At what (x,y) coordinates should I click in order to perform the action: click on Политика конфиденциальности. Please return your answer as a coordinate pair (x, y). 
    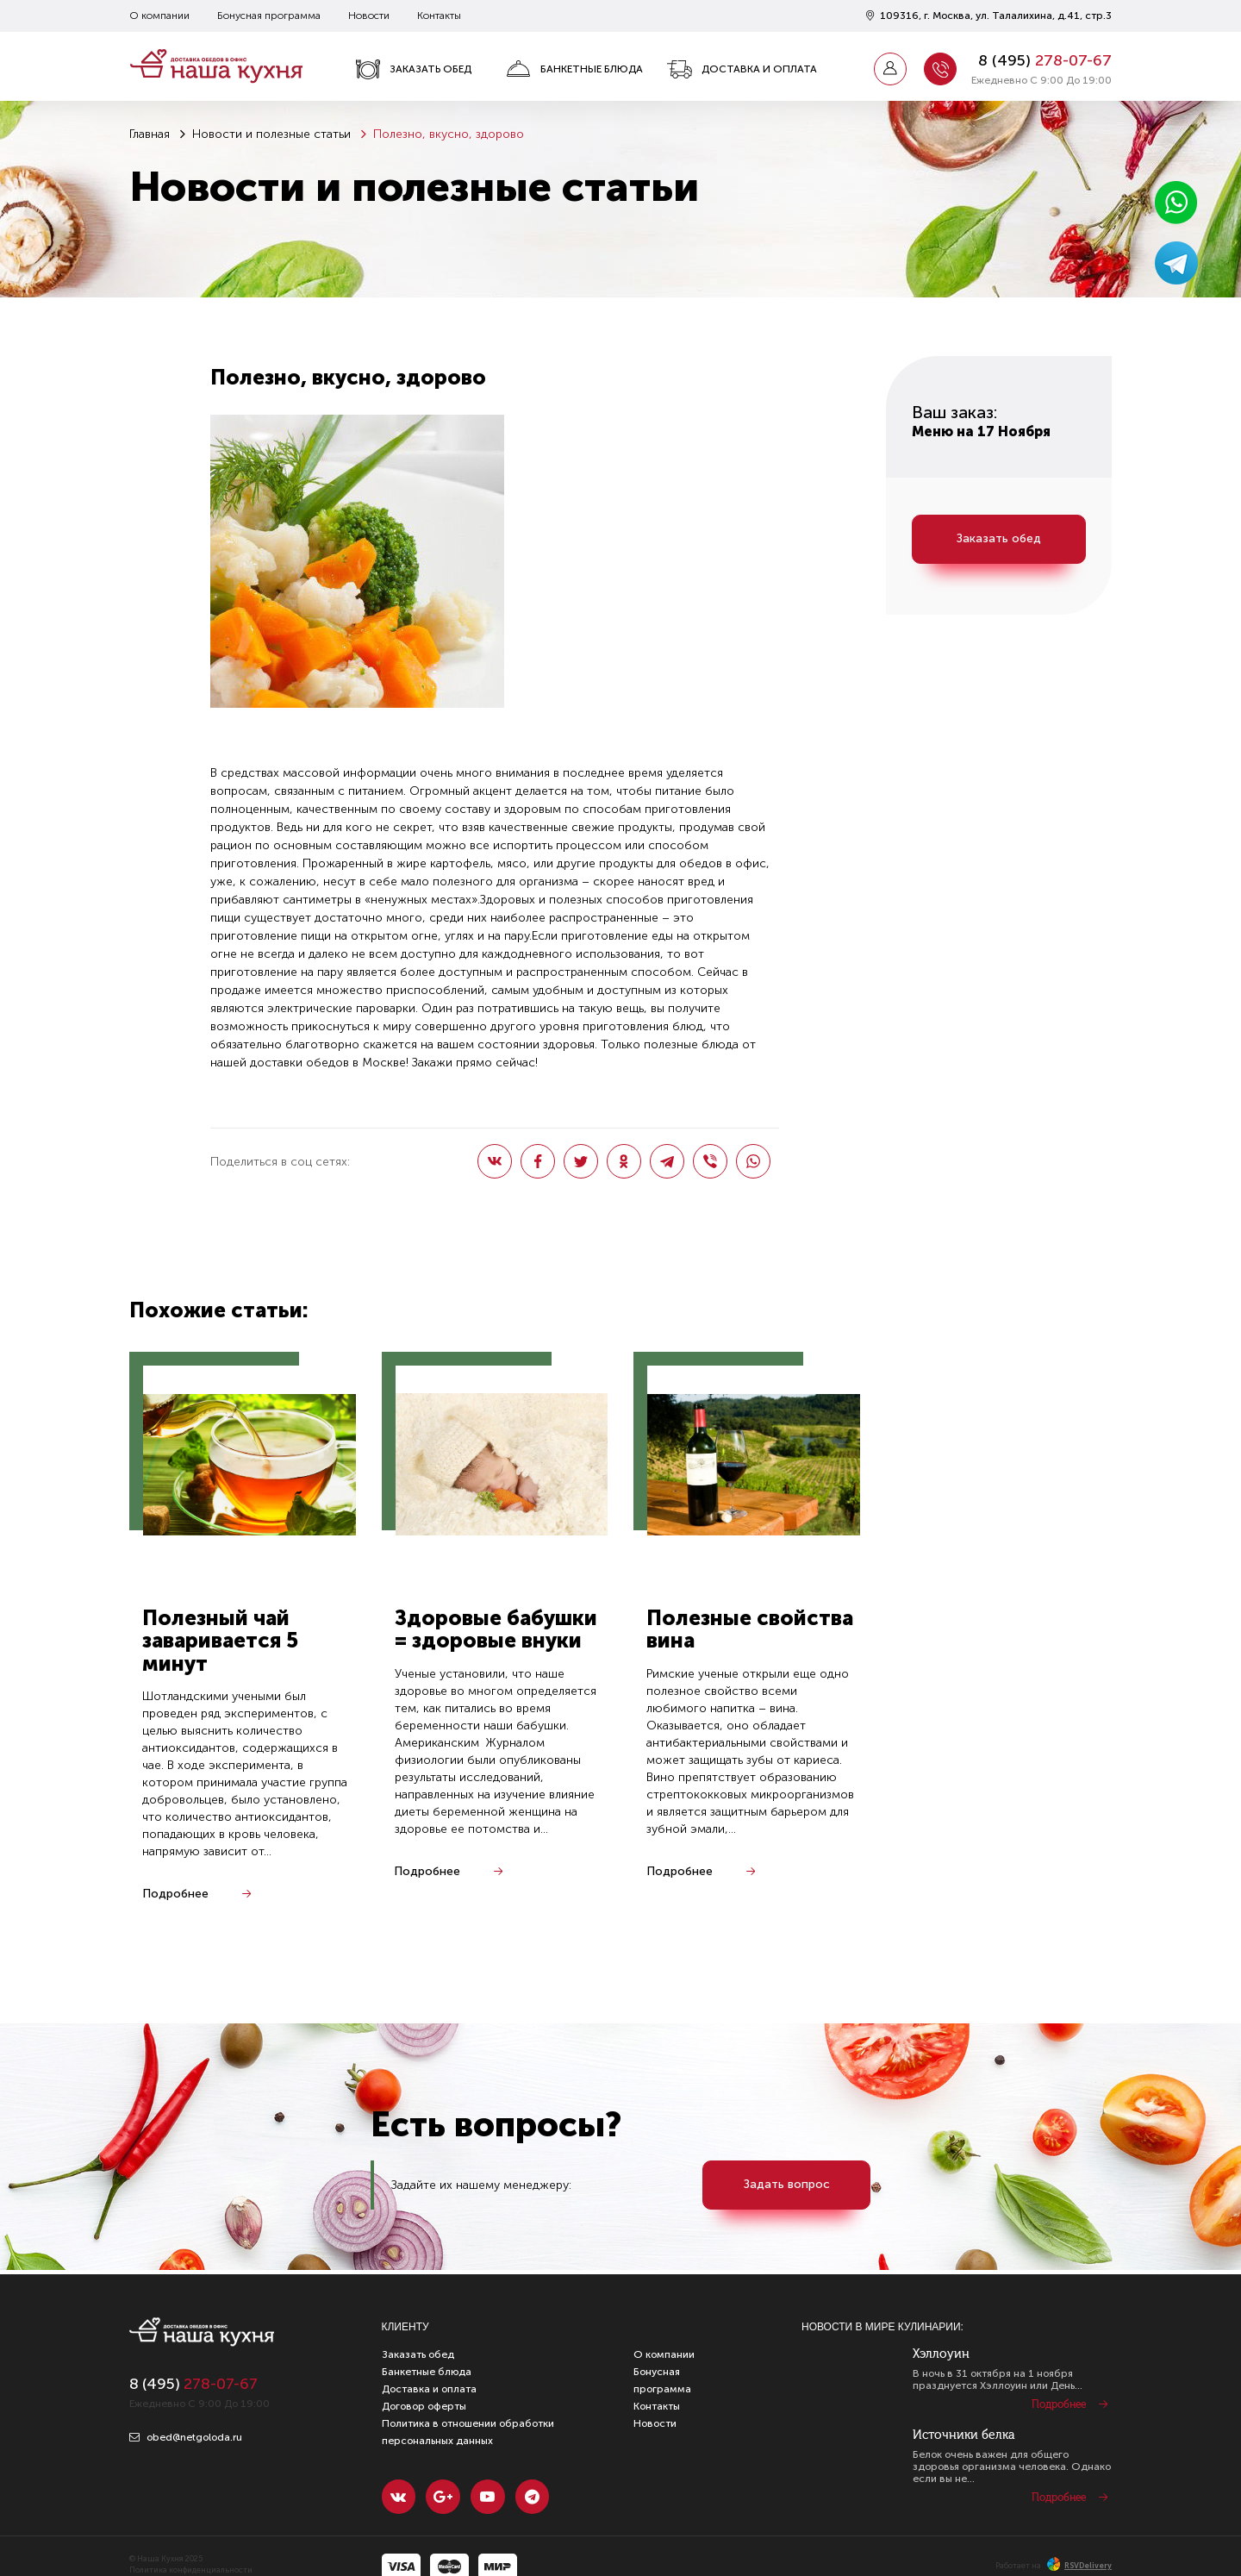
    Looking at the image, I should click on (191, 2571).